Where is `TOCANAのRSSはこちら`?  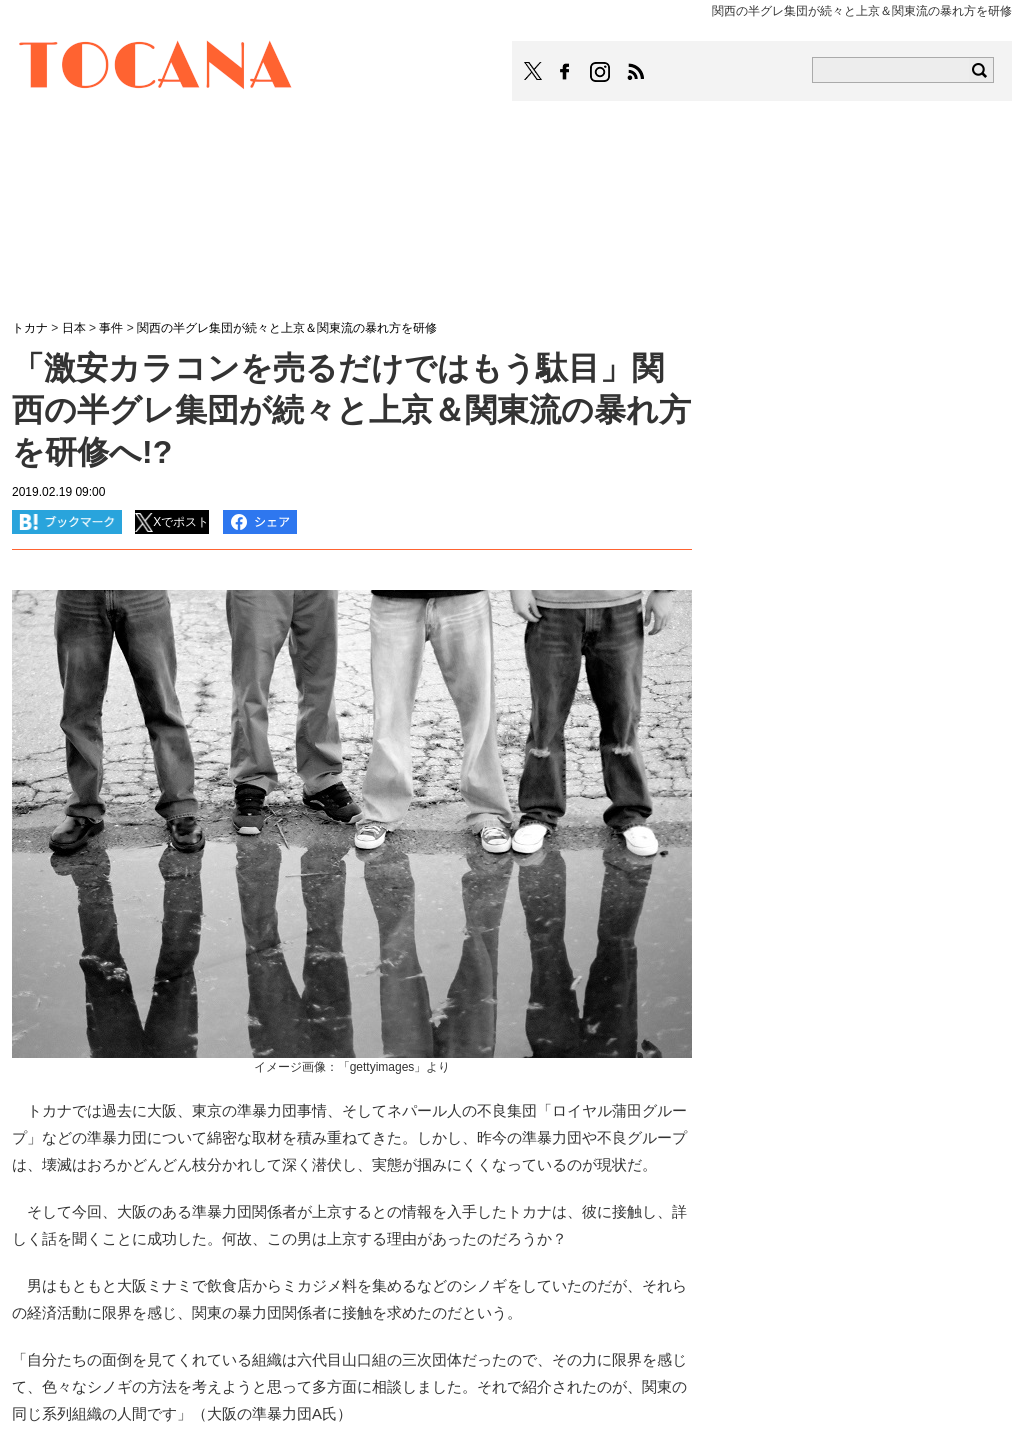 TOCANAのRSSはこちら is located at coordinates (636, 72).